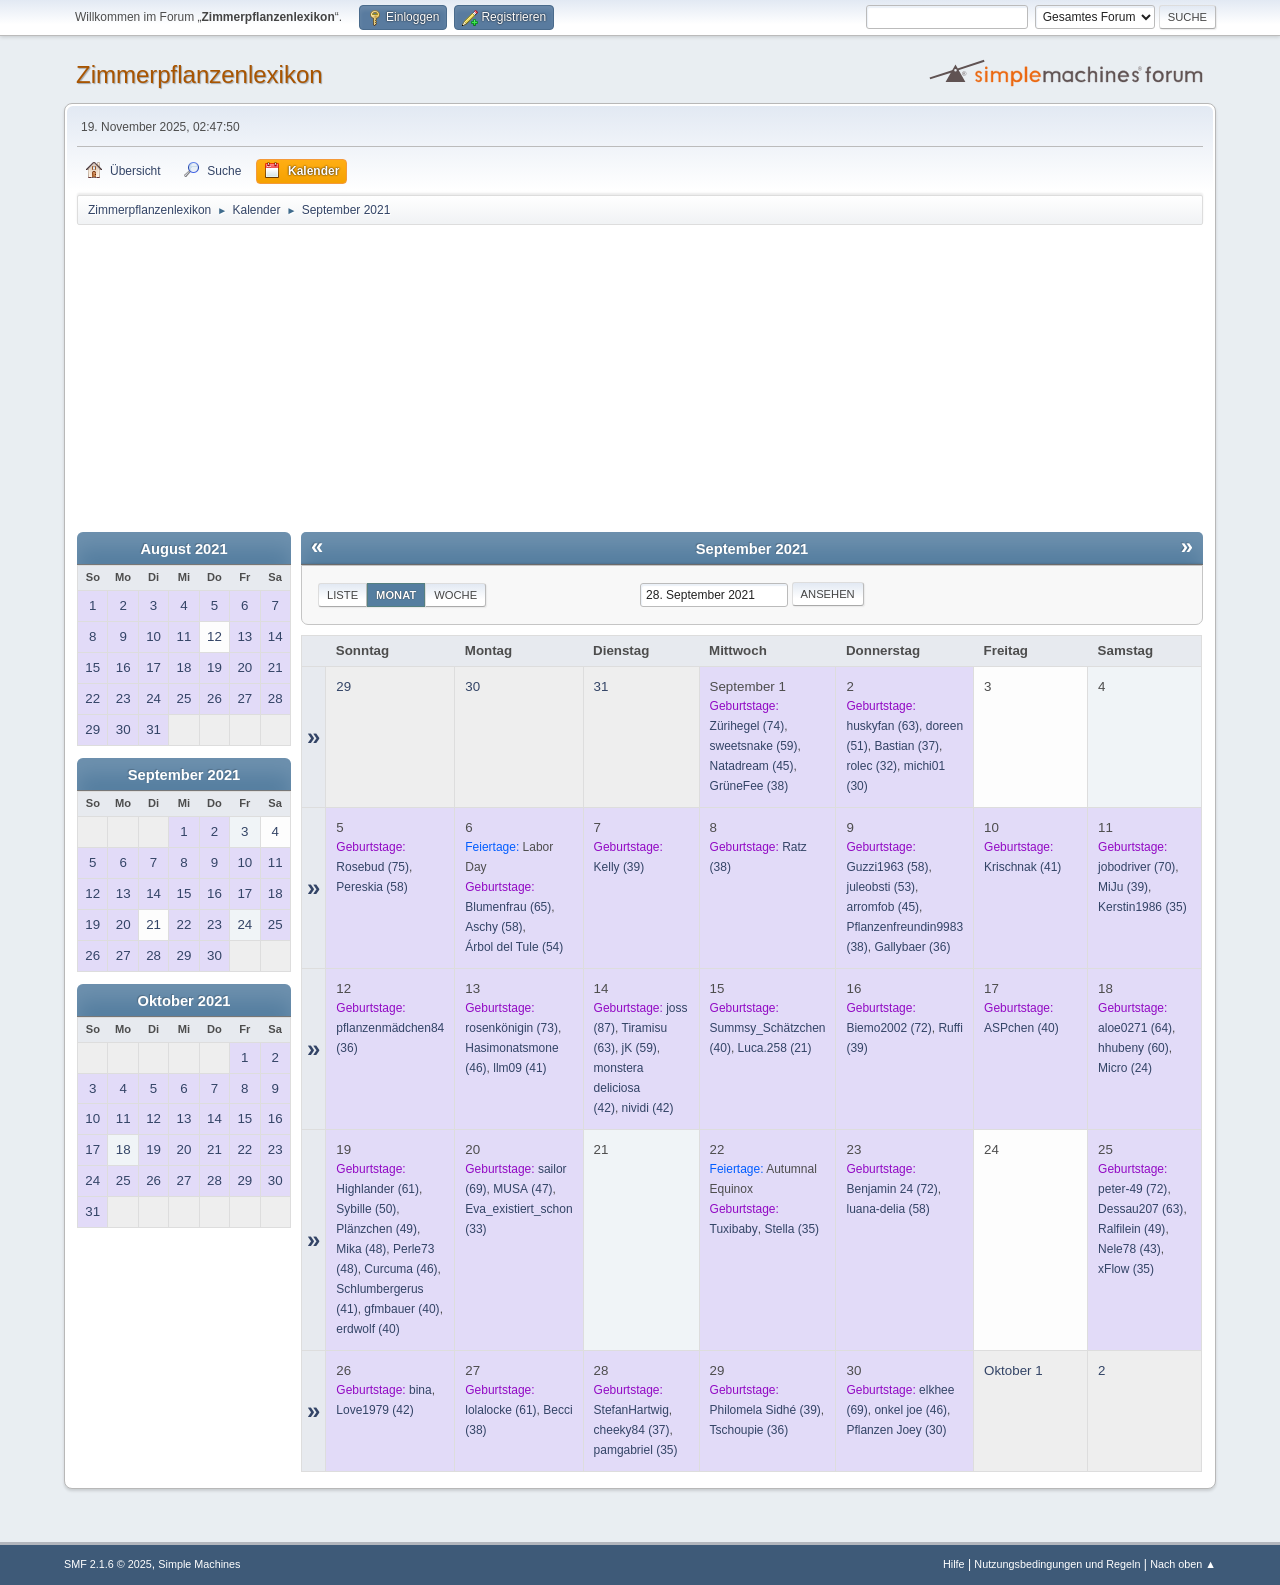  I want to click on 31, so click(601, 686).